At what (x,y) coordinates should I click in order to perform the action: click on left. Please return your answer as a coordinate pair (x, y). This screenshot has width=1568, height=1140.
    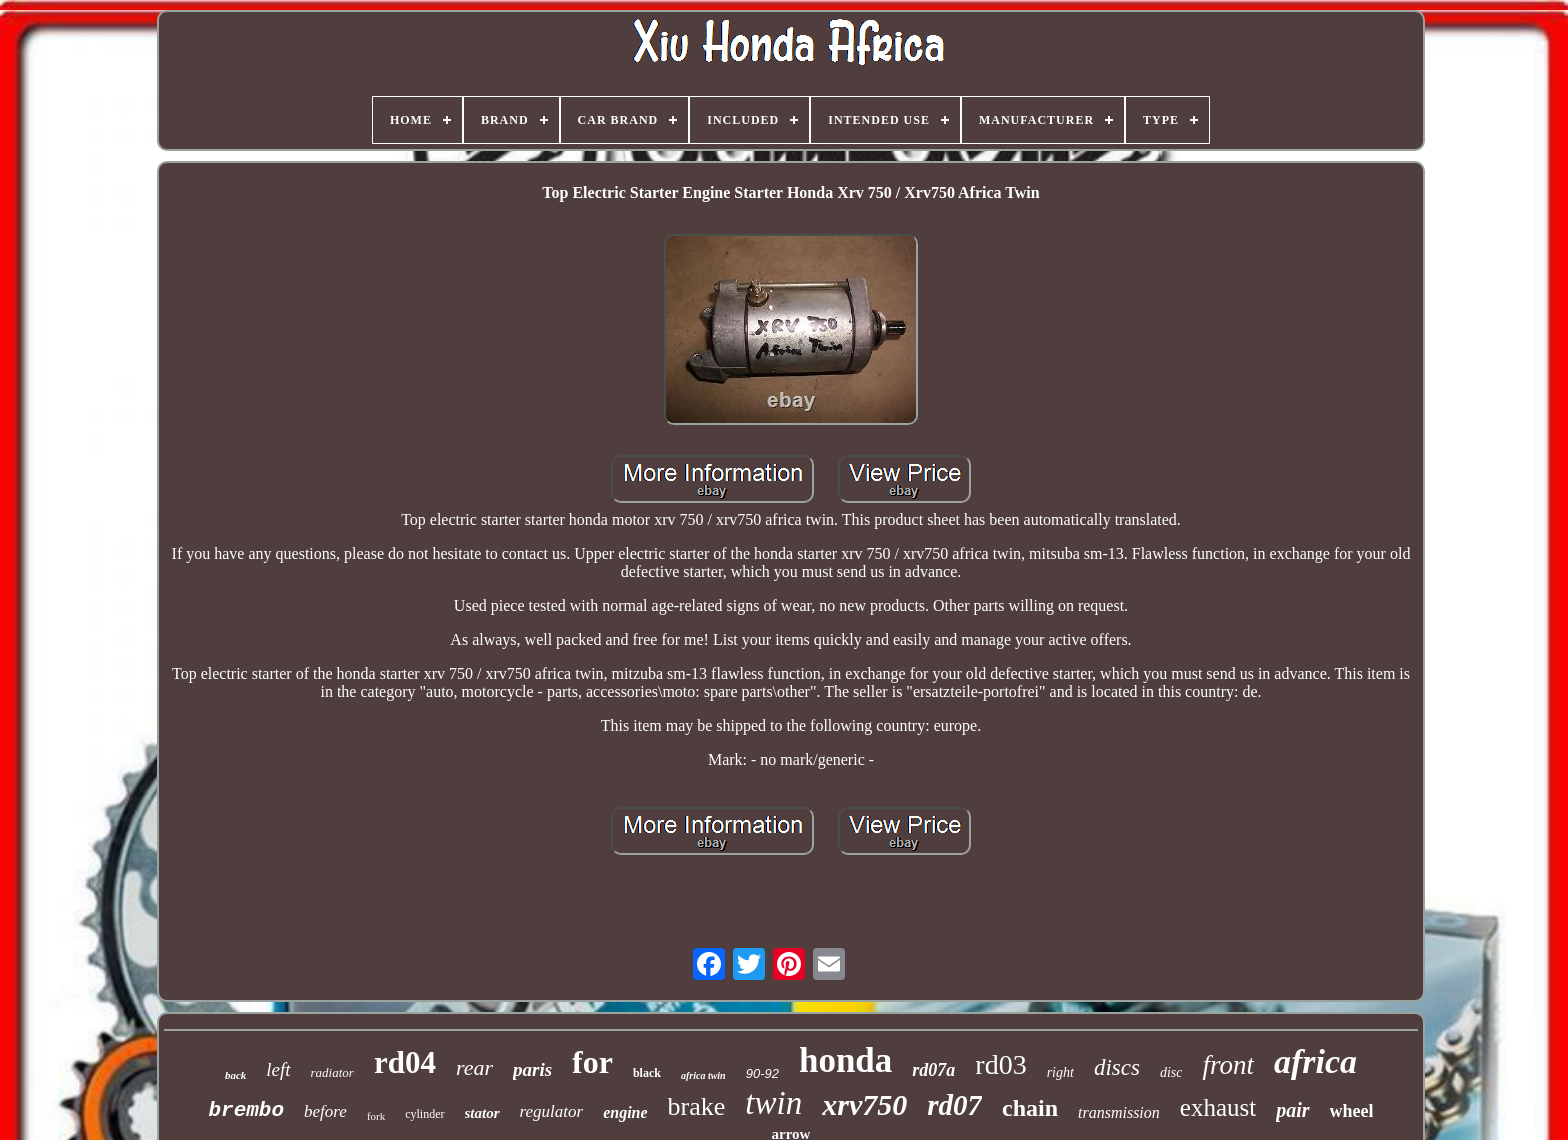
    Looking at the image, I should click on (278, 1069).